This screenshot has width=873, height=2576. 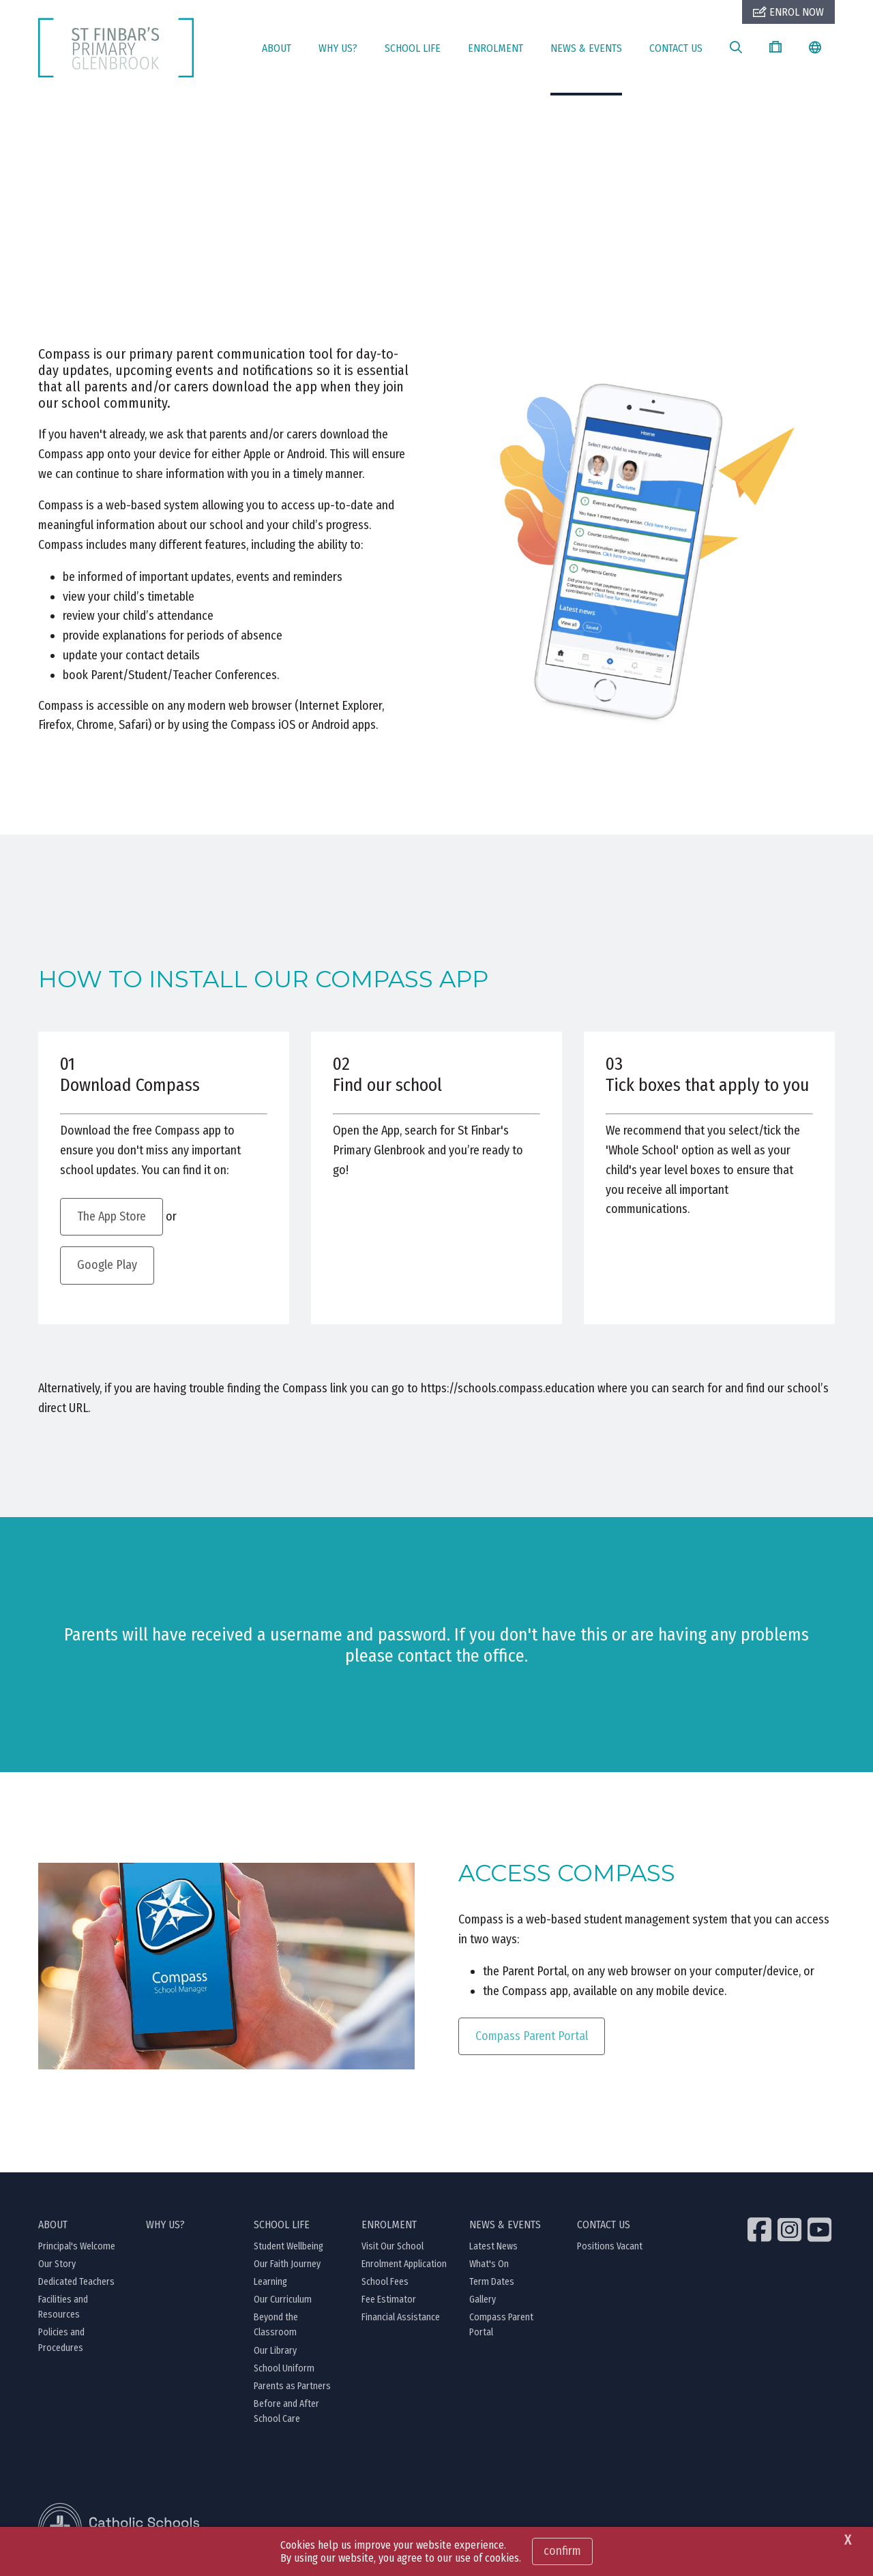 What do you see at coordinates (287, 2265) in the screenshot?
I see `Our Faith Journey` at bounding box center [287, 2265].